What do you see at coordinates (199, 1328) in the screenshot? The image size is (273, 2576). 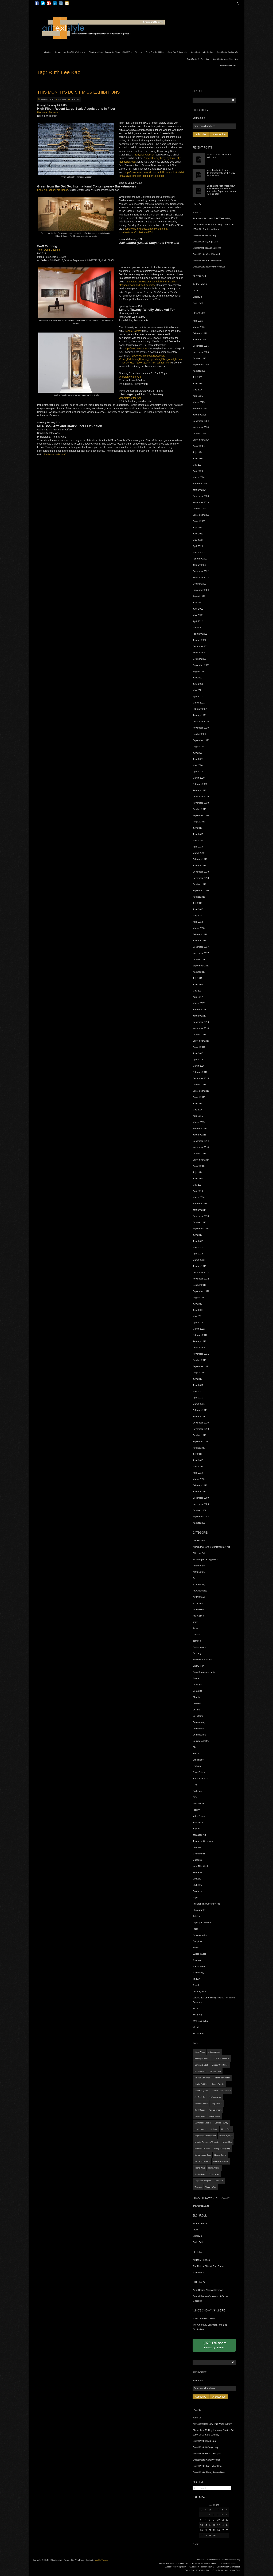 I see `March 2012` at bounding box center [199, 1328].